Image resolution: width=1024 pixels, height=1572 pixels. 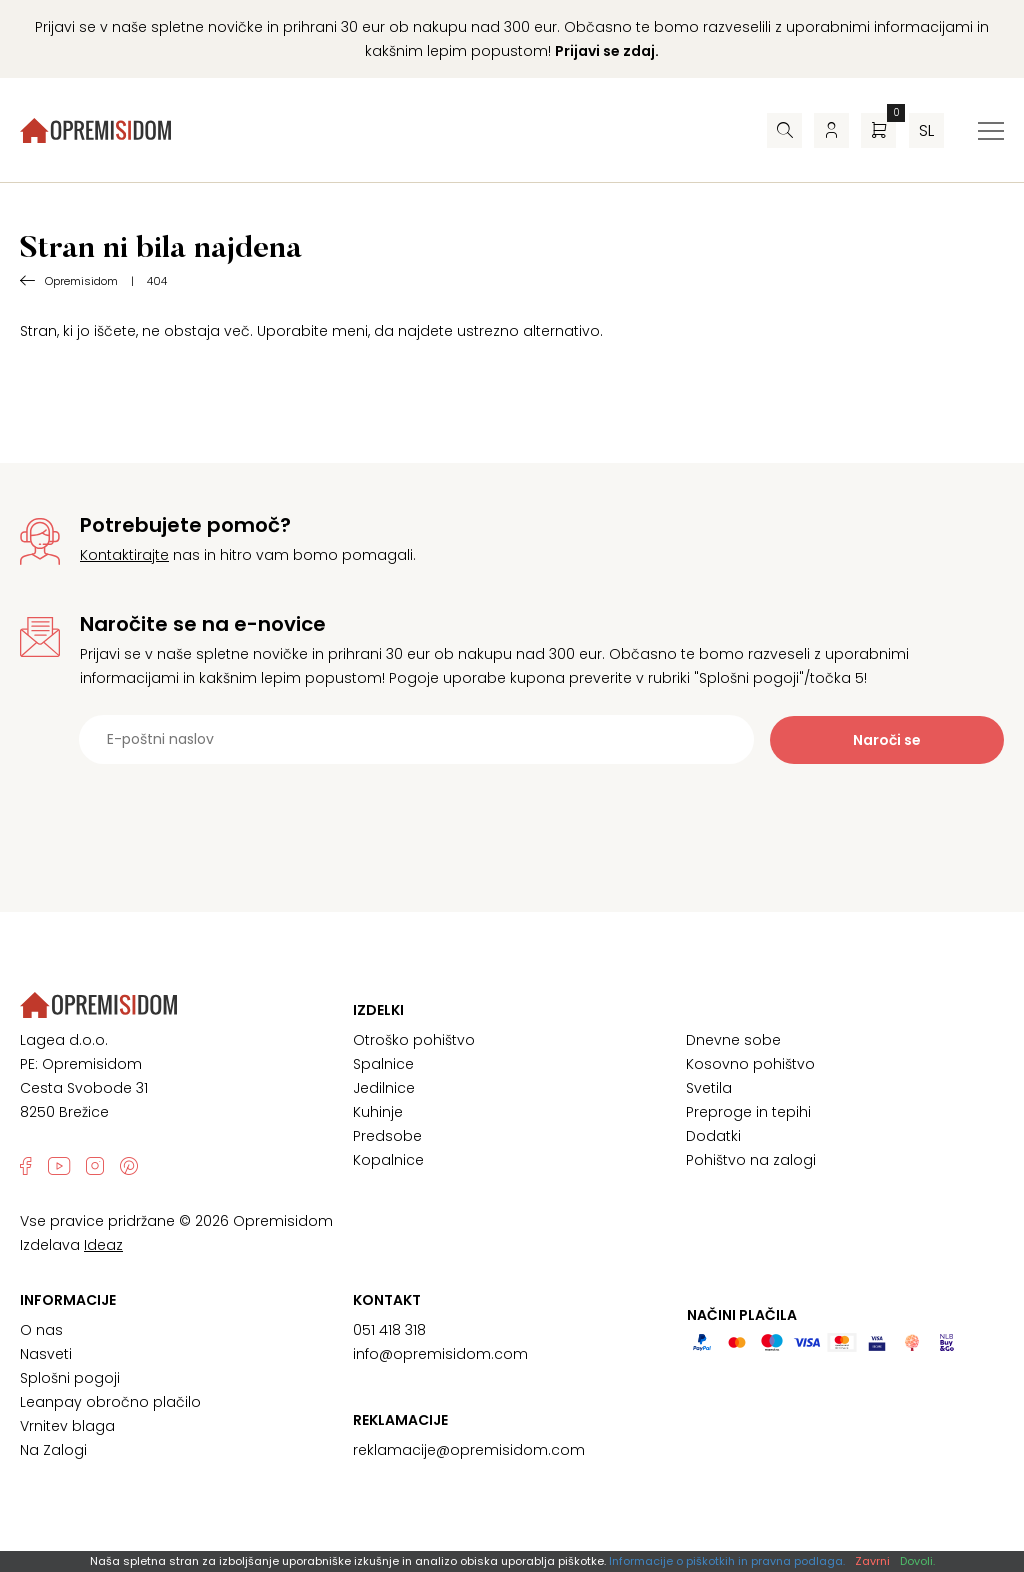 I want to click on Zavrni, so click(x=872, y=1561).